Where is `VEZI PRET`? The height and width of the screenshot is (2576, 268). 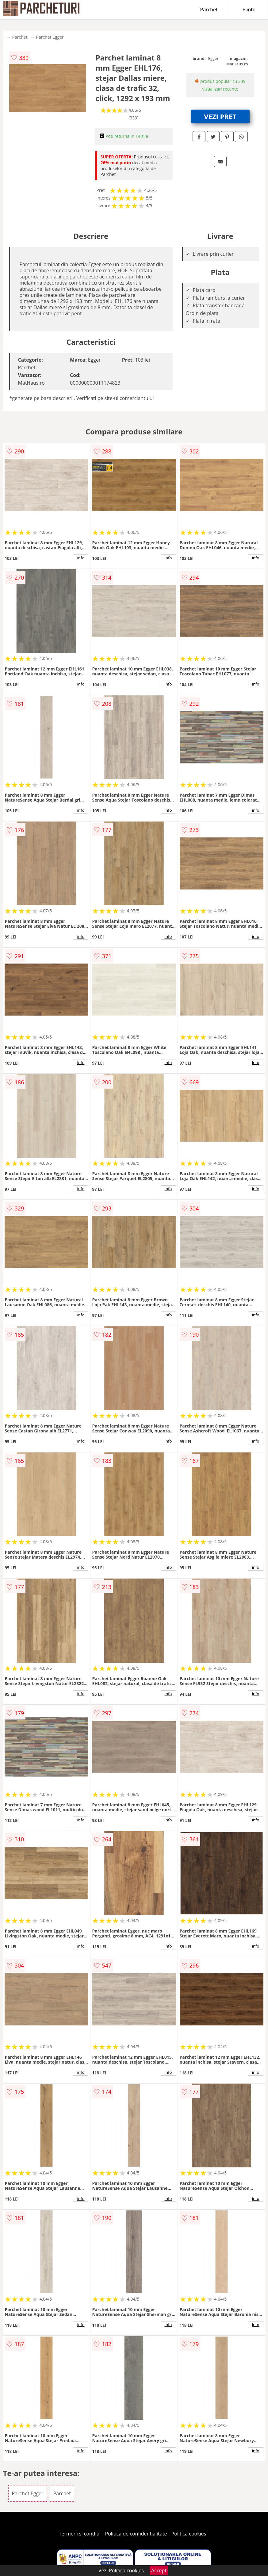
VEZI PRET is located at coordinates (220, 116).